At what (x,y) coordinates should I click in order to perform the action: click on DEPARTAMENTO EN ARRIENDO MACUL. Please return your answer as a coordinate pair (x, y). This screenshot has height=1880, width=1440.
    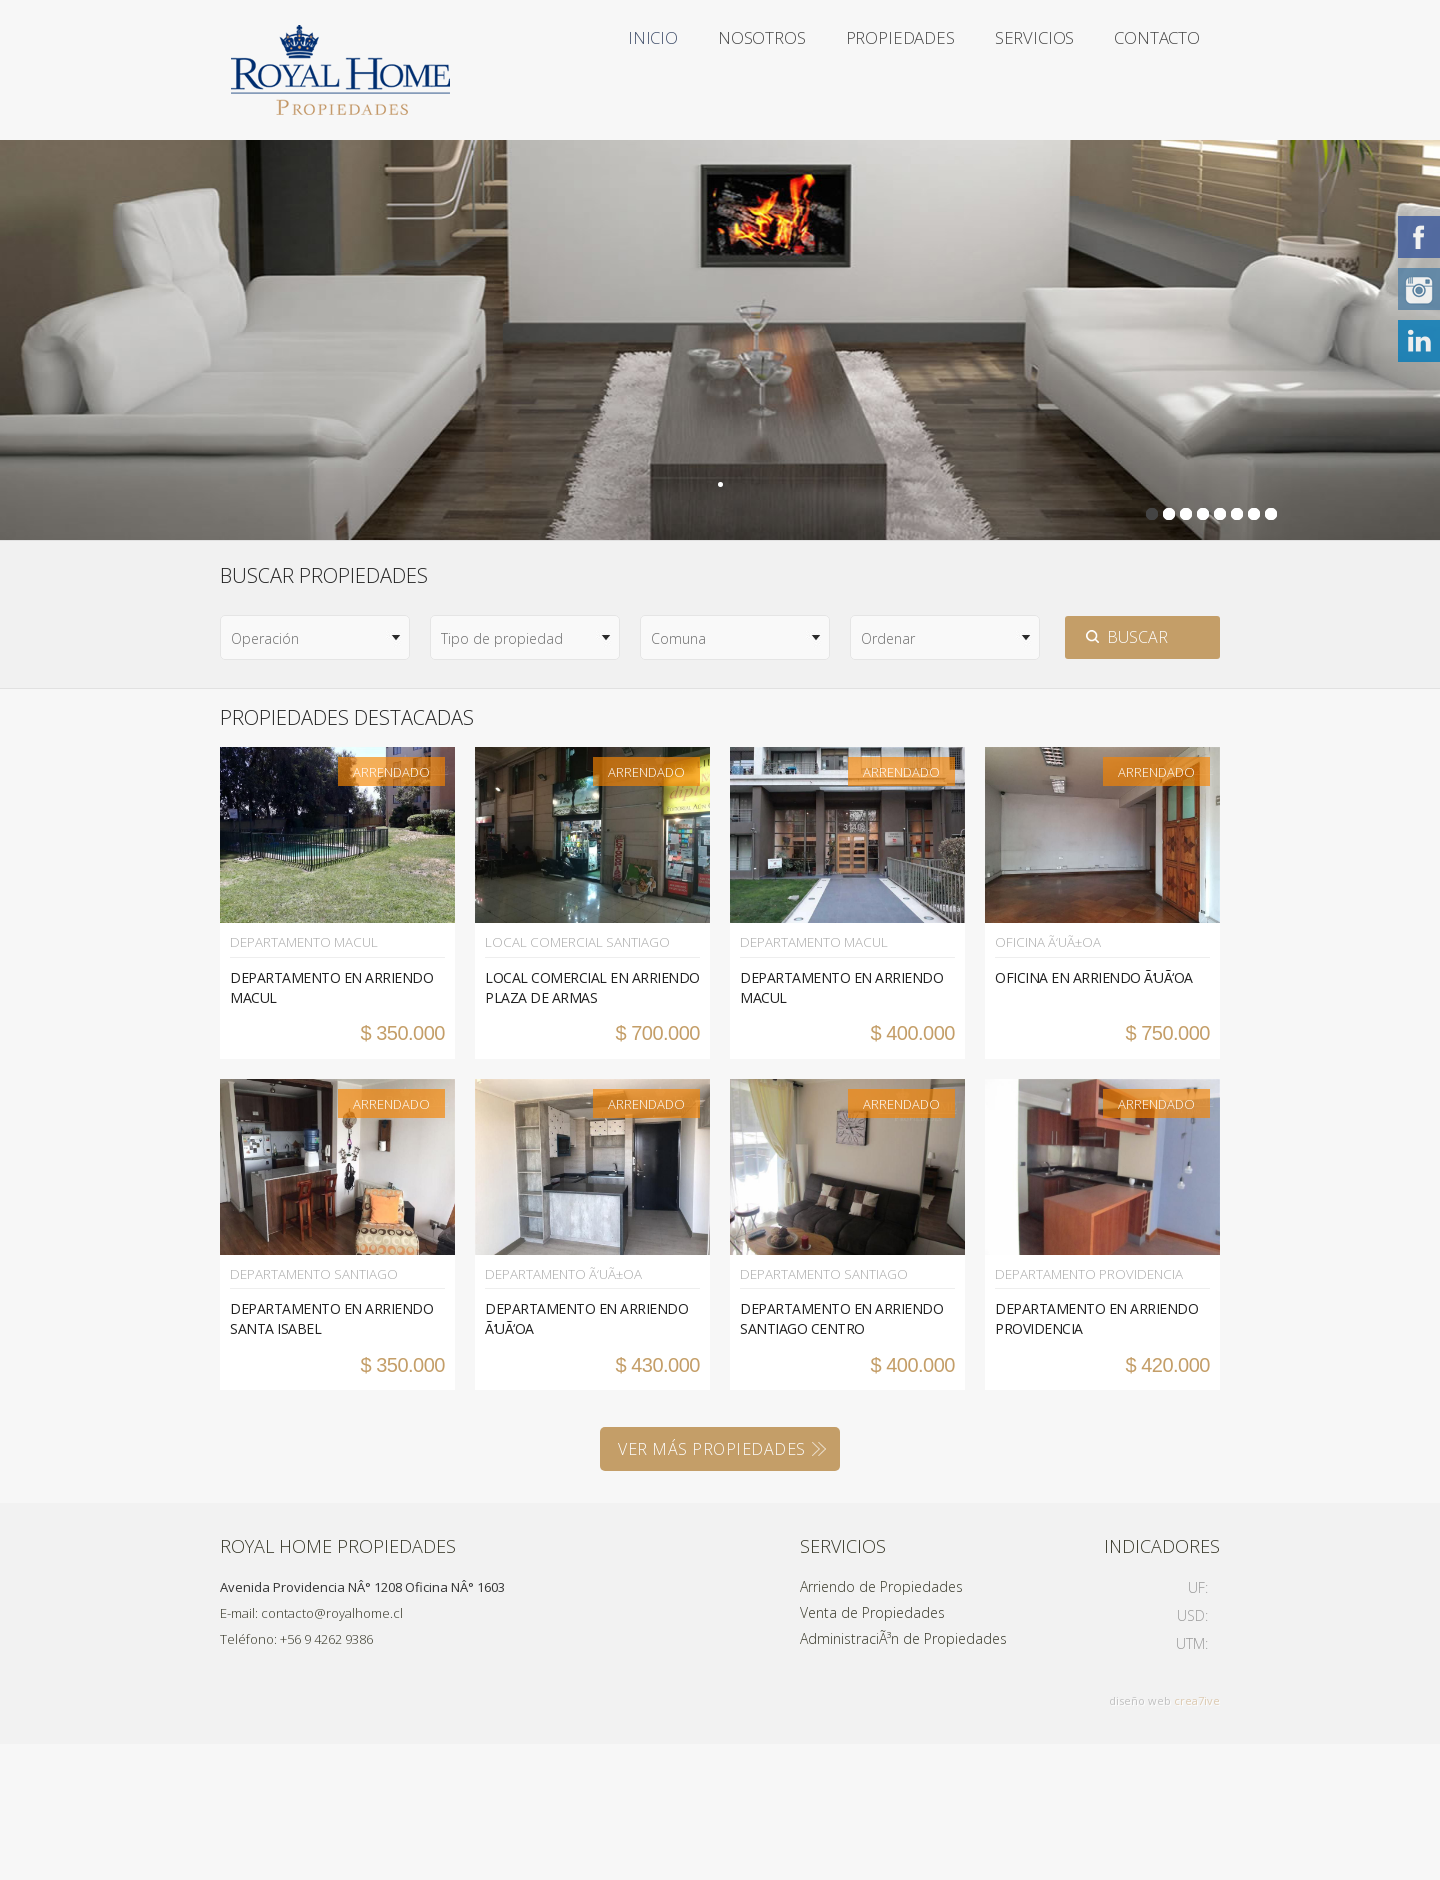
    Looking at the image, I should click on (331, 1125).